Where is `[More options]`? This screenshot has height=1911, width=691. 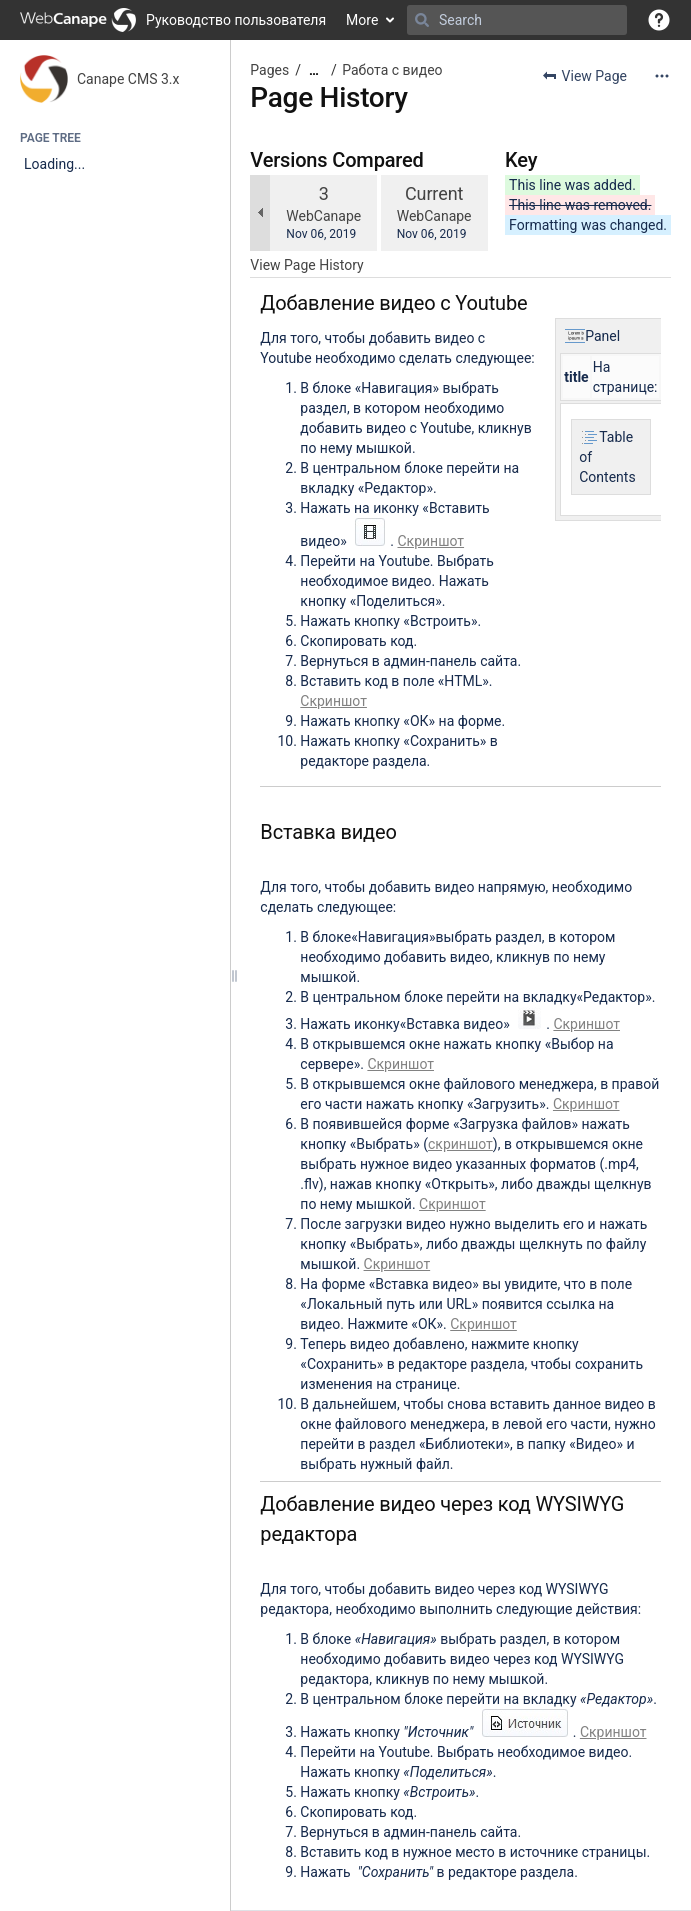
[More options] is located at coordinates (662, 76).